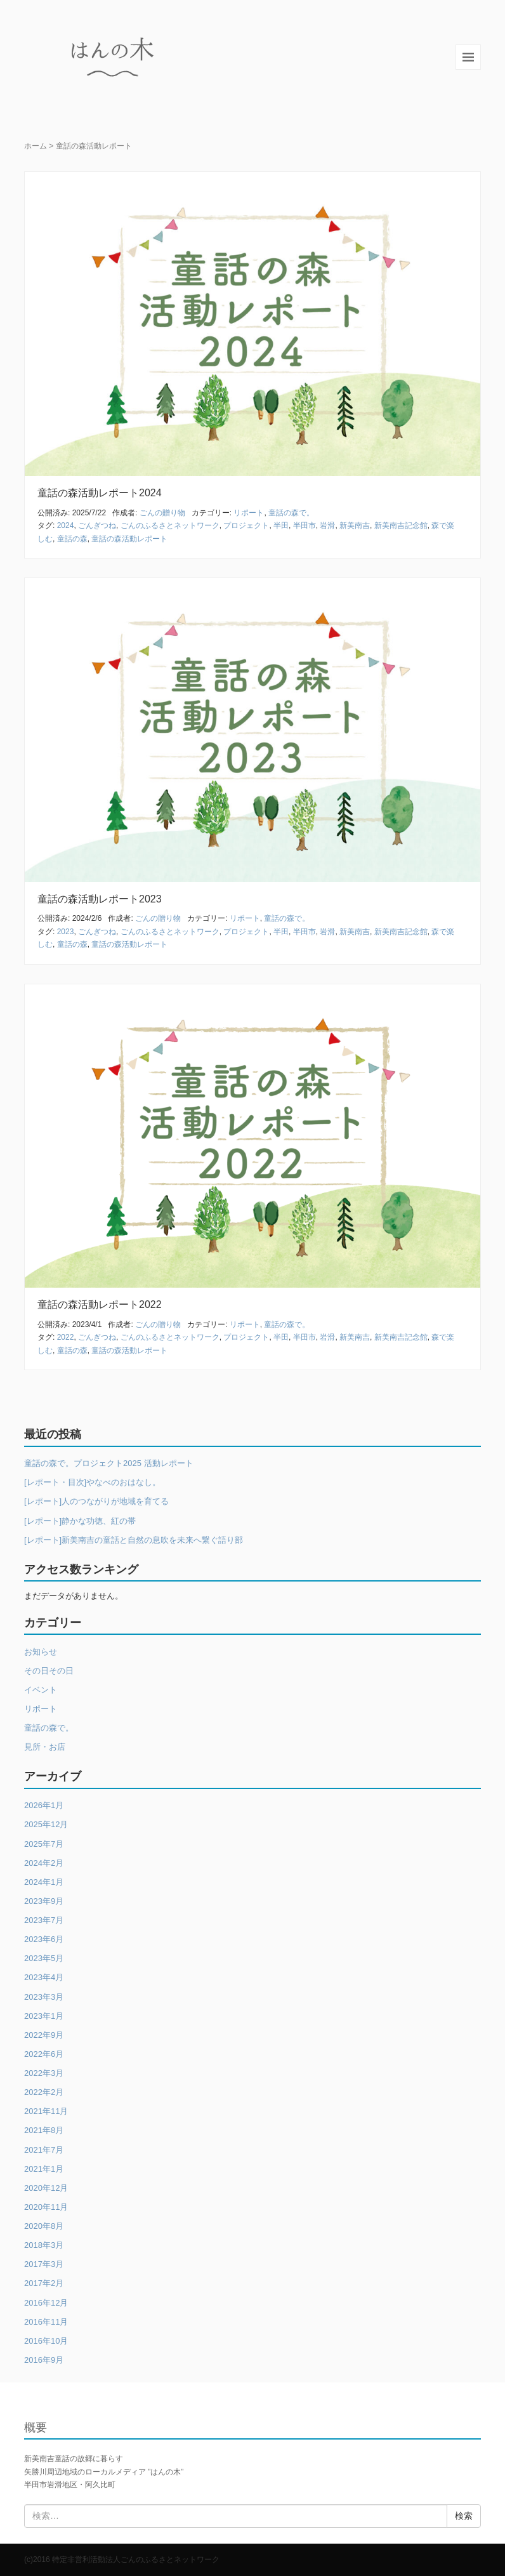 Image resolution: width=505 pixels, height=2576 pixels. What do you see at coordinates (46, 2322) in the screenshot?
I see `2016年11月` at bounding box center [46, 2322].